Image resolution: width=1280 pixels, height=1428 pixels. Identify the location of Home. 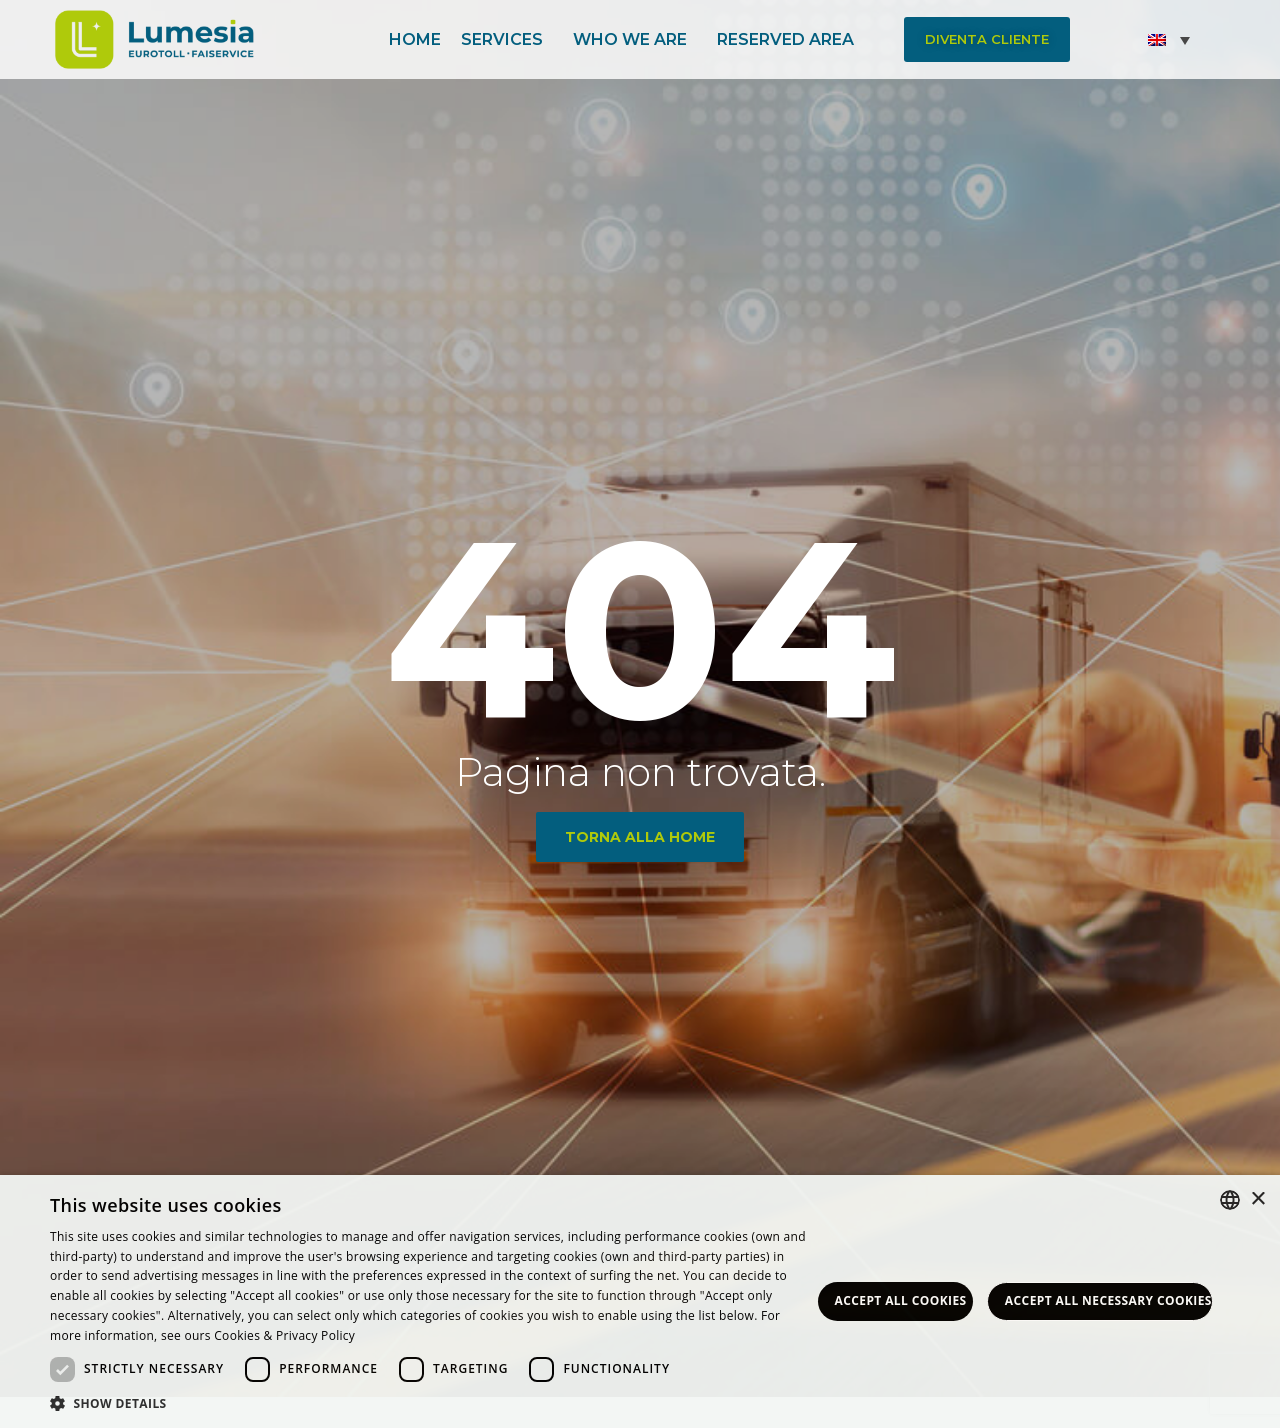
(415, 38).